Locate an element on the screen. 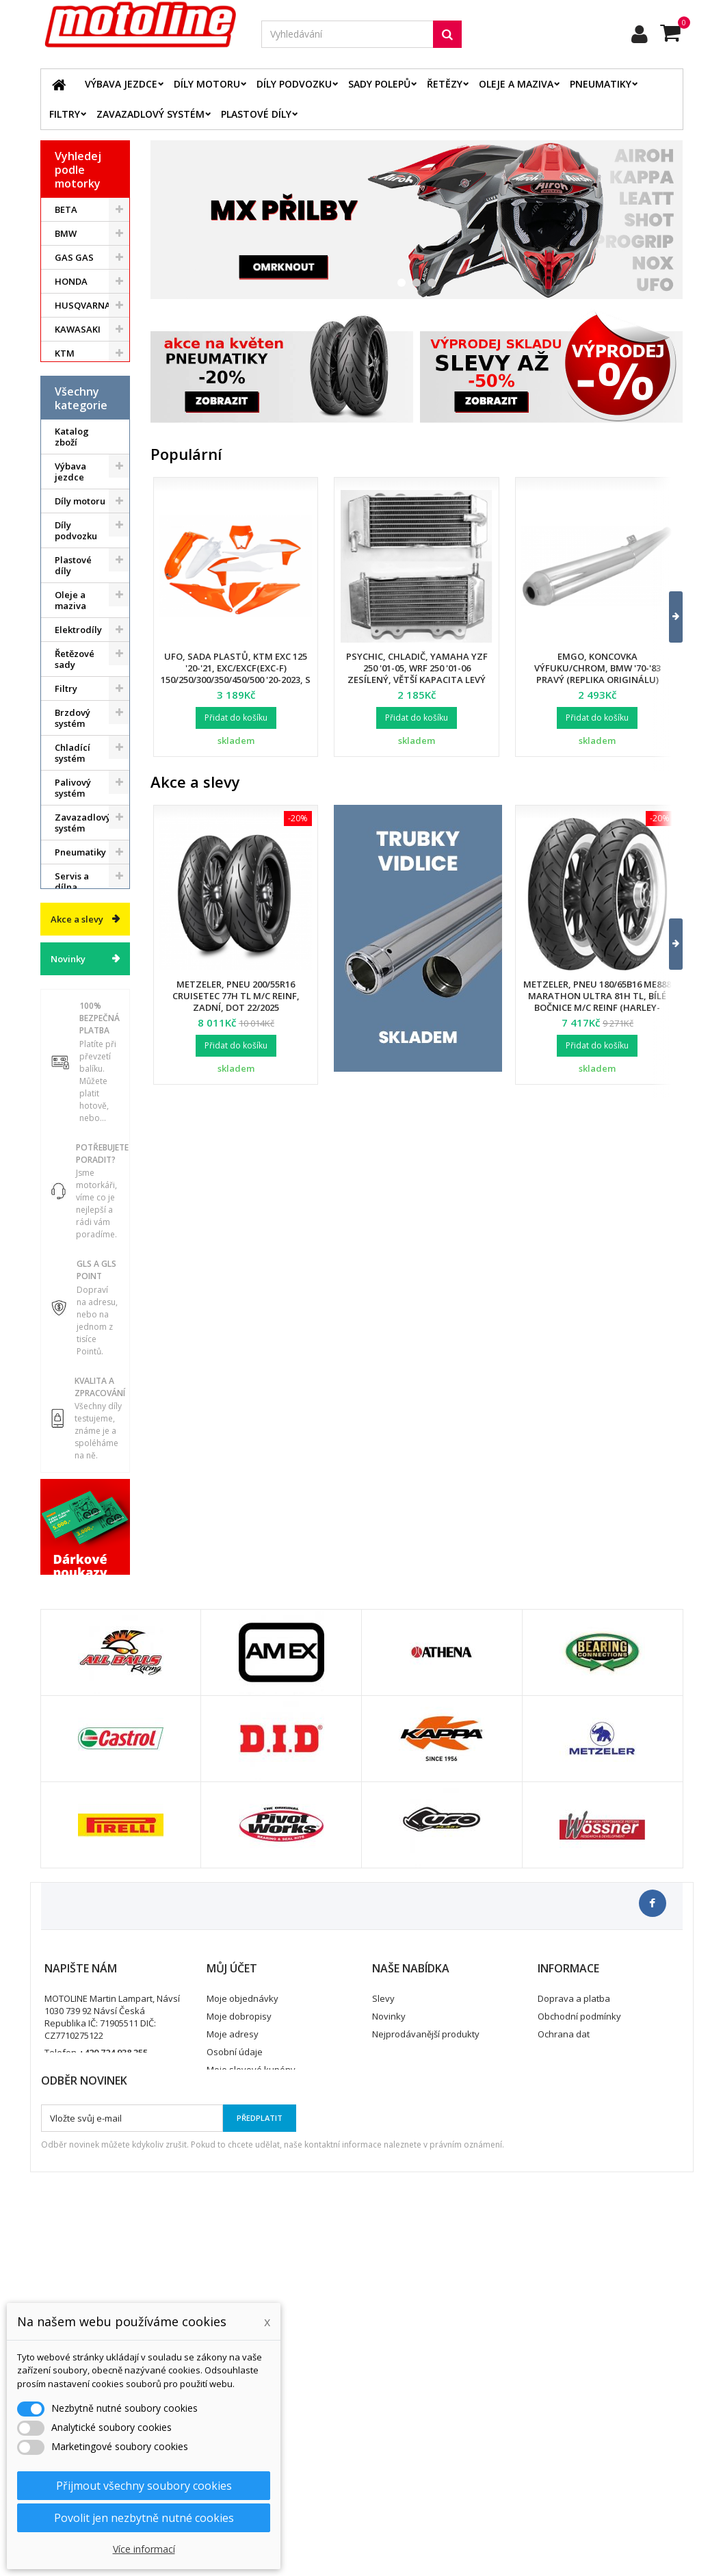 This screenshot has height=2576, width=723. Akce a slevy is located at coordinates (77, 1215).